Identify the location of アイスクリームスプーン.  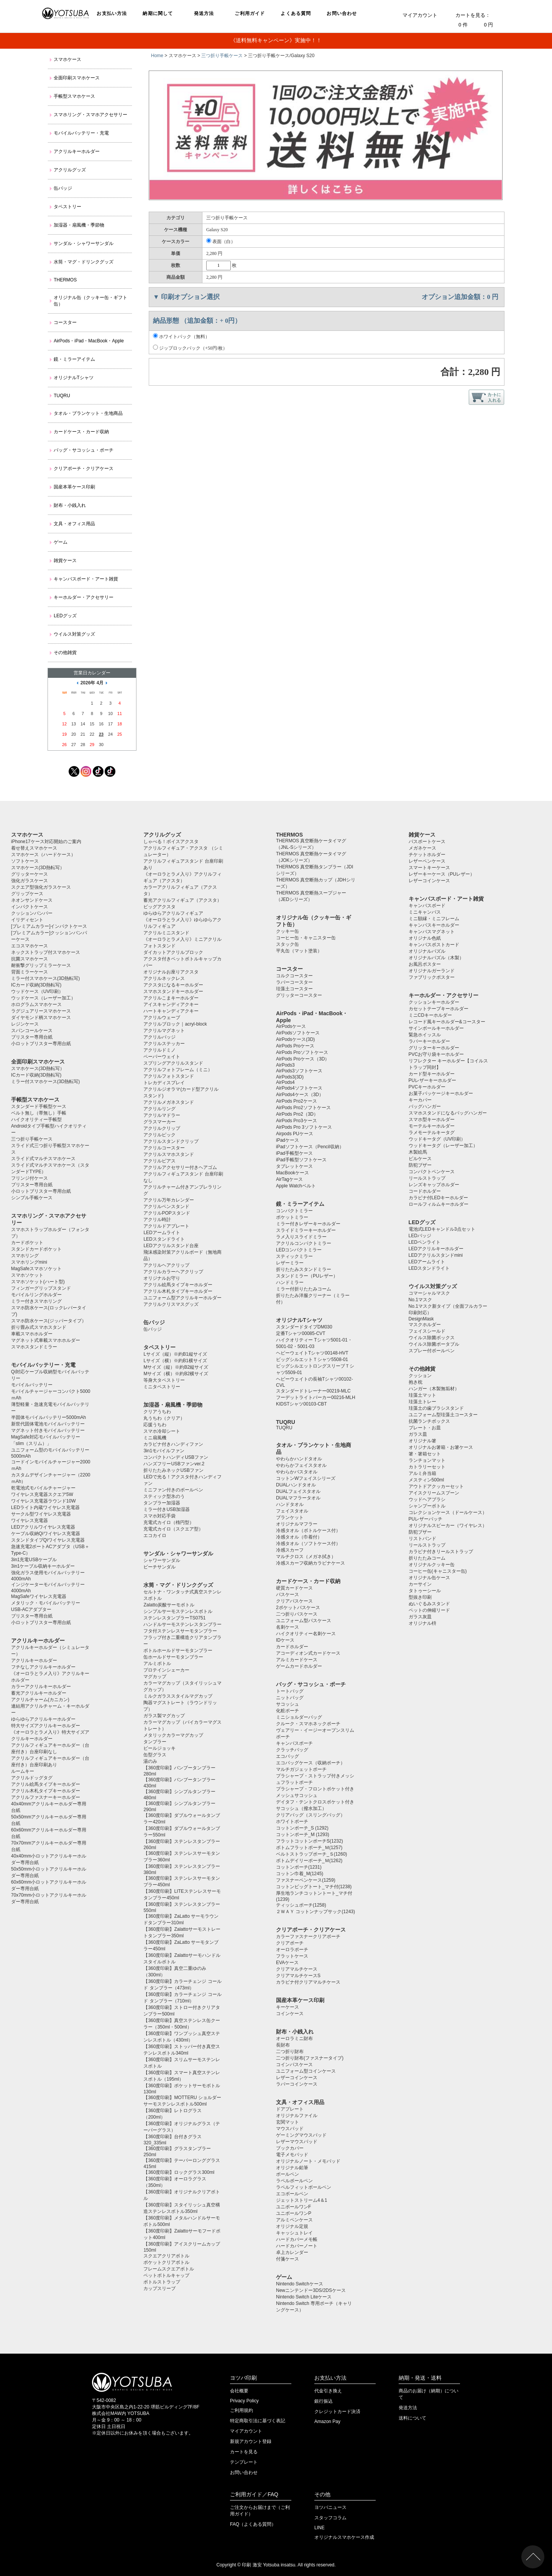
(434, 1493).